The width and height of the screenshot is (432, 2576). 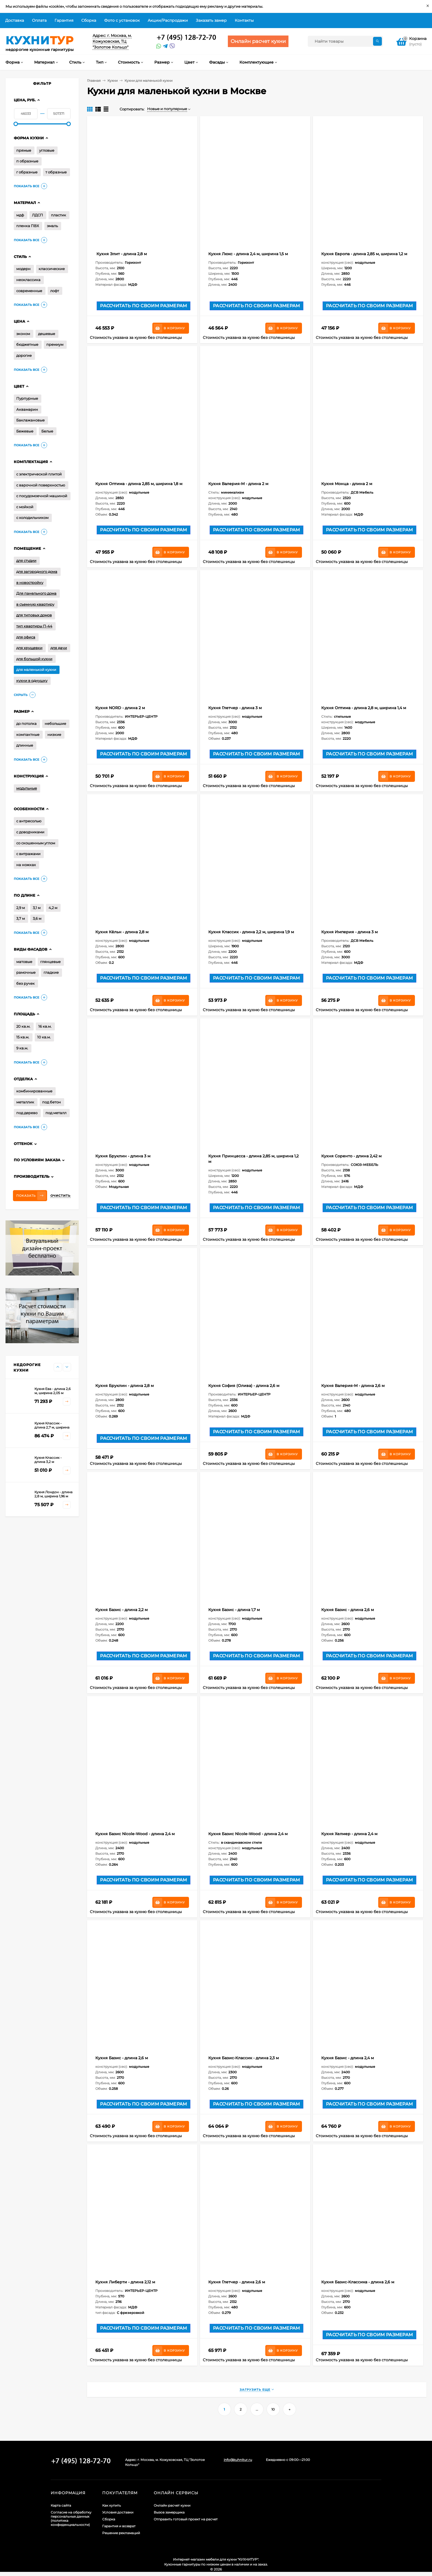 What do you see at coordinates (58, 648) in the screenshot?
I see `для дачи` at bounding box center [58, 648].